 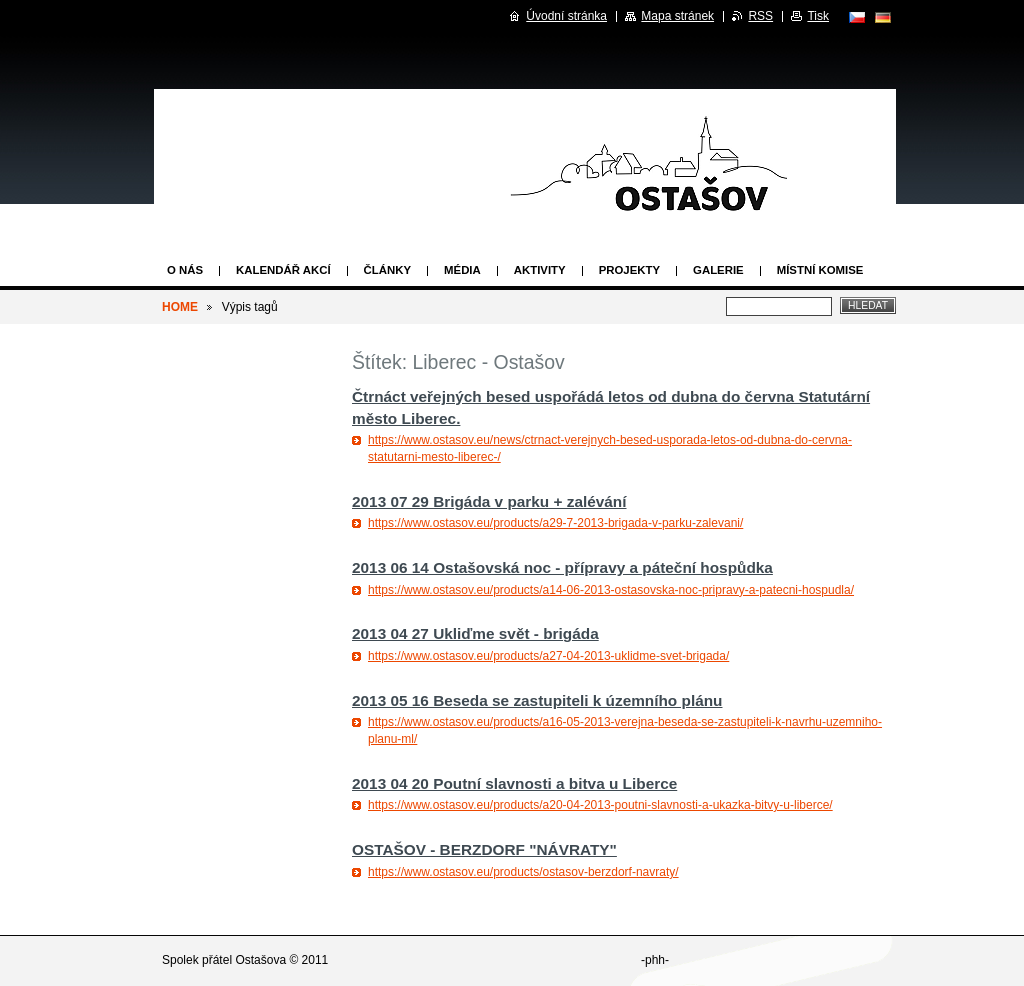 I want to click on Média, so click(x=462, y=270).